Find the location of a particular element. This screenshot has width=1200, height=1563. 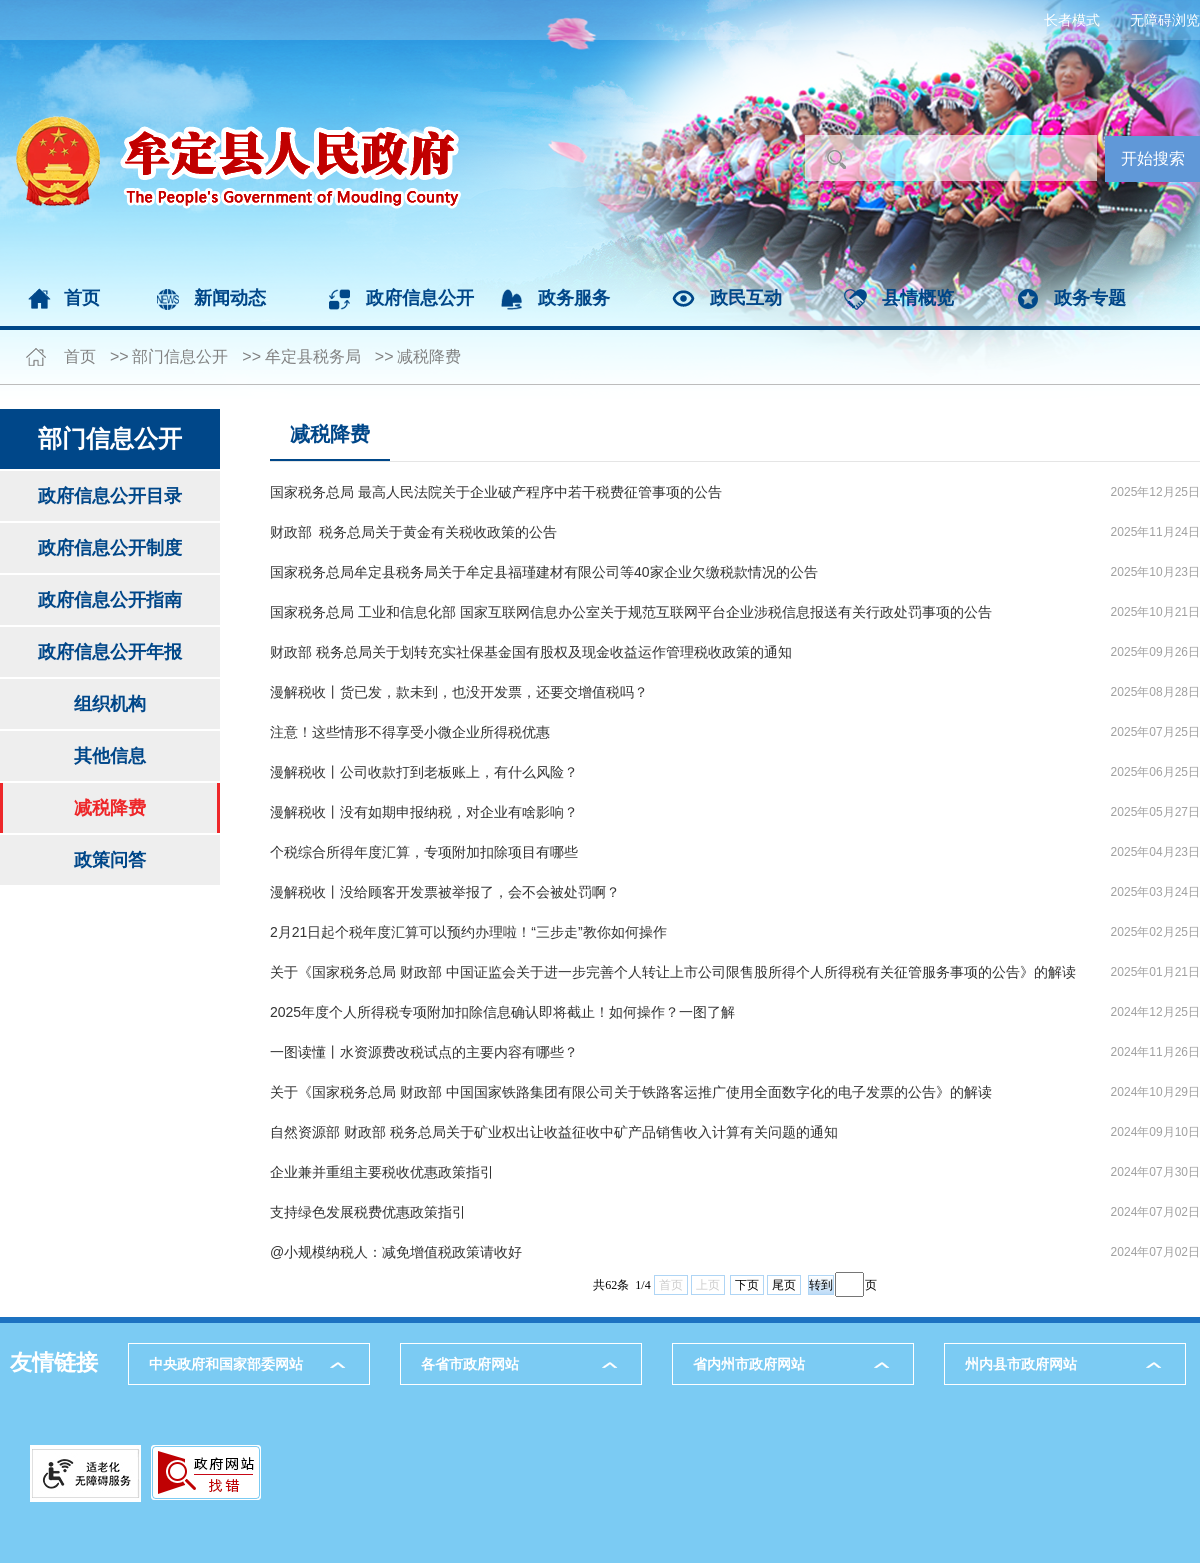

关于《国家税务总局 财政部 中国国家铁路集团有限公司关于铁路客运推广使用全面数字化的电子发票的公告》的解读 is located at coordinates (631, 1092).